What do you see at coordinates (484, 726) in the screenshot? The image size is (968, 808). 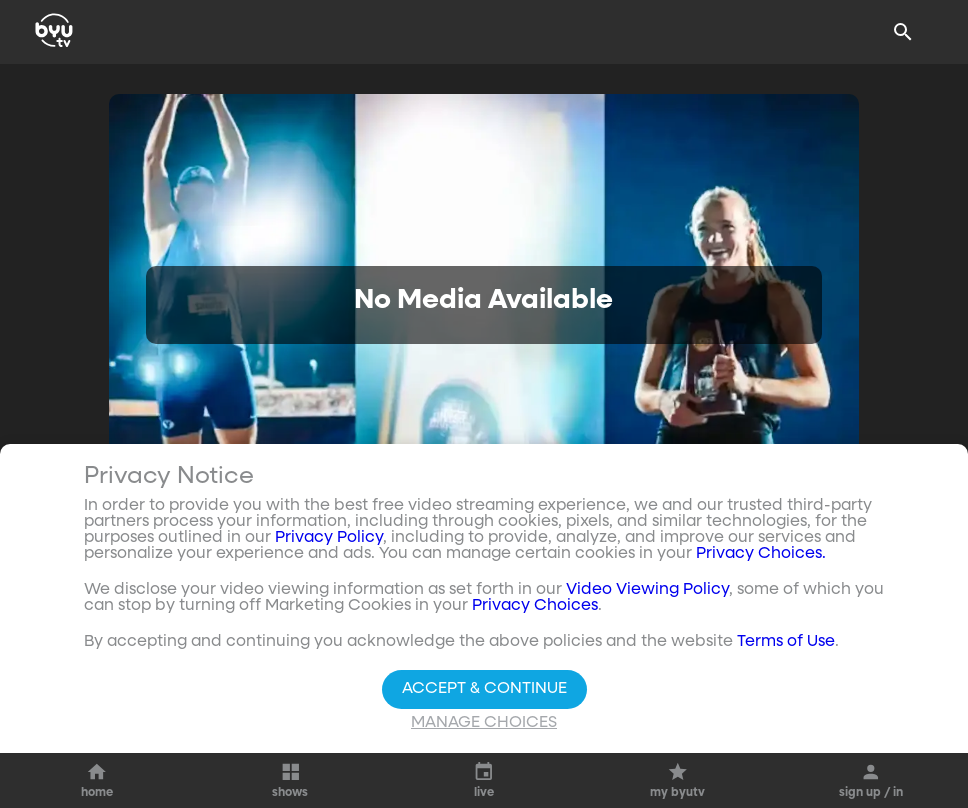 I see `Manage Choices` at bounding box center [484, 726].